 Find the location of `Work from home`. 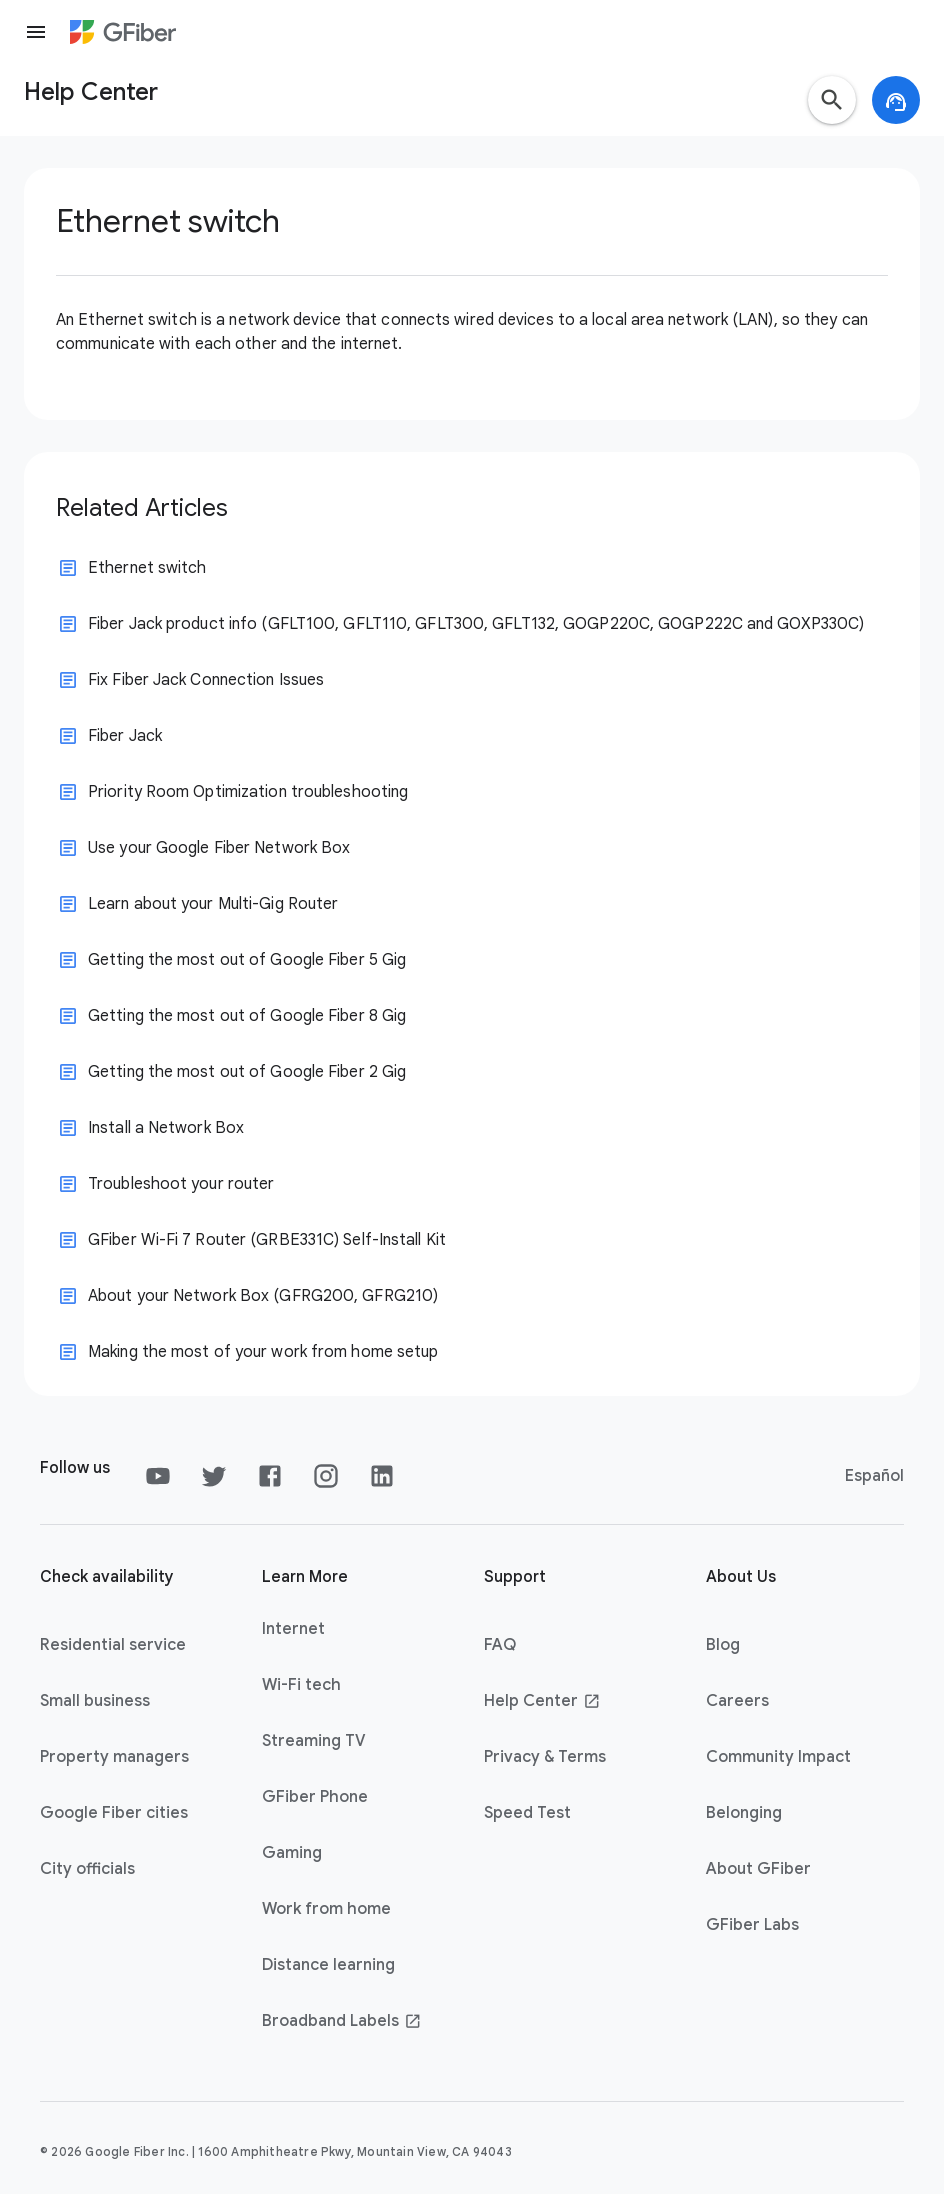

Work from home is located at coordinates (326, 1909).